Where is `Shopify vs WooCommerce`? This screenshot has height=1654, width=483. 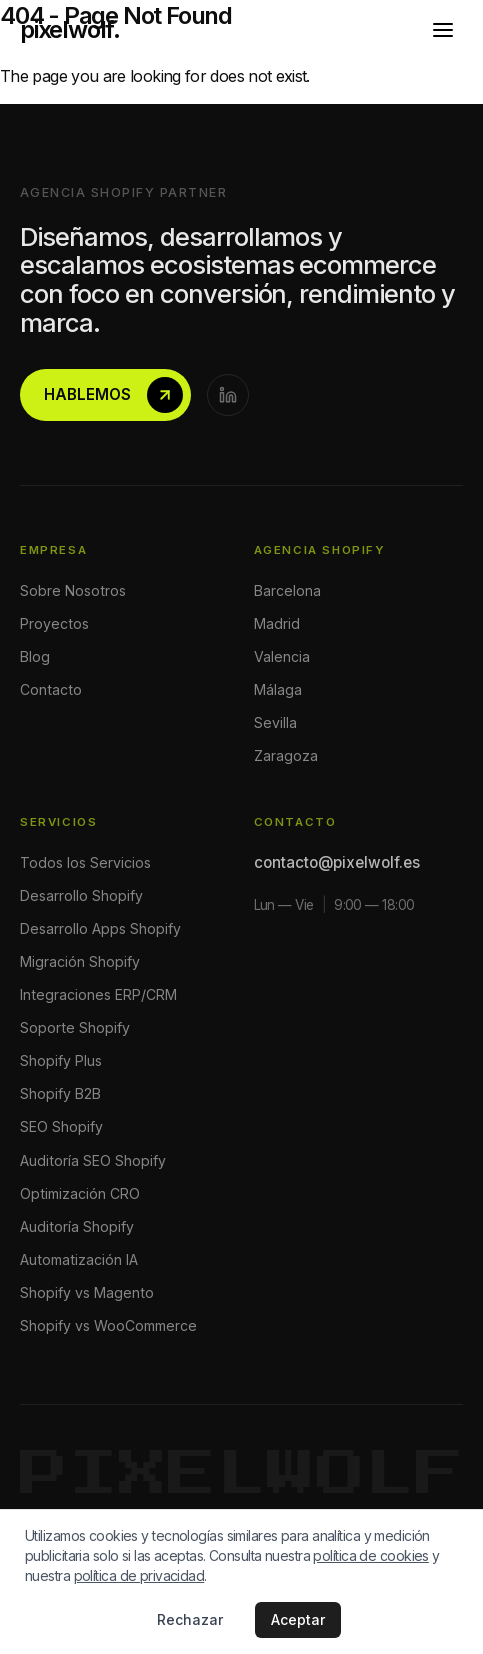 Shopify vs WooCommerce is located at coordinates (108, 1325).